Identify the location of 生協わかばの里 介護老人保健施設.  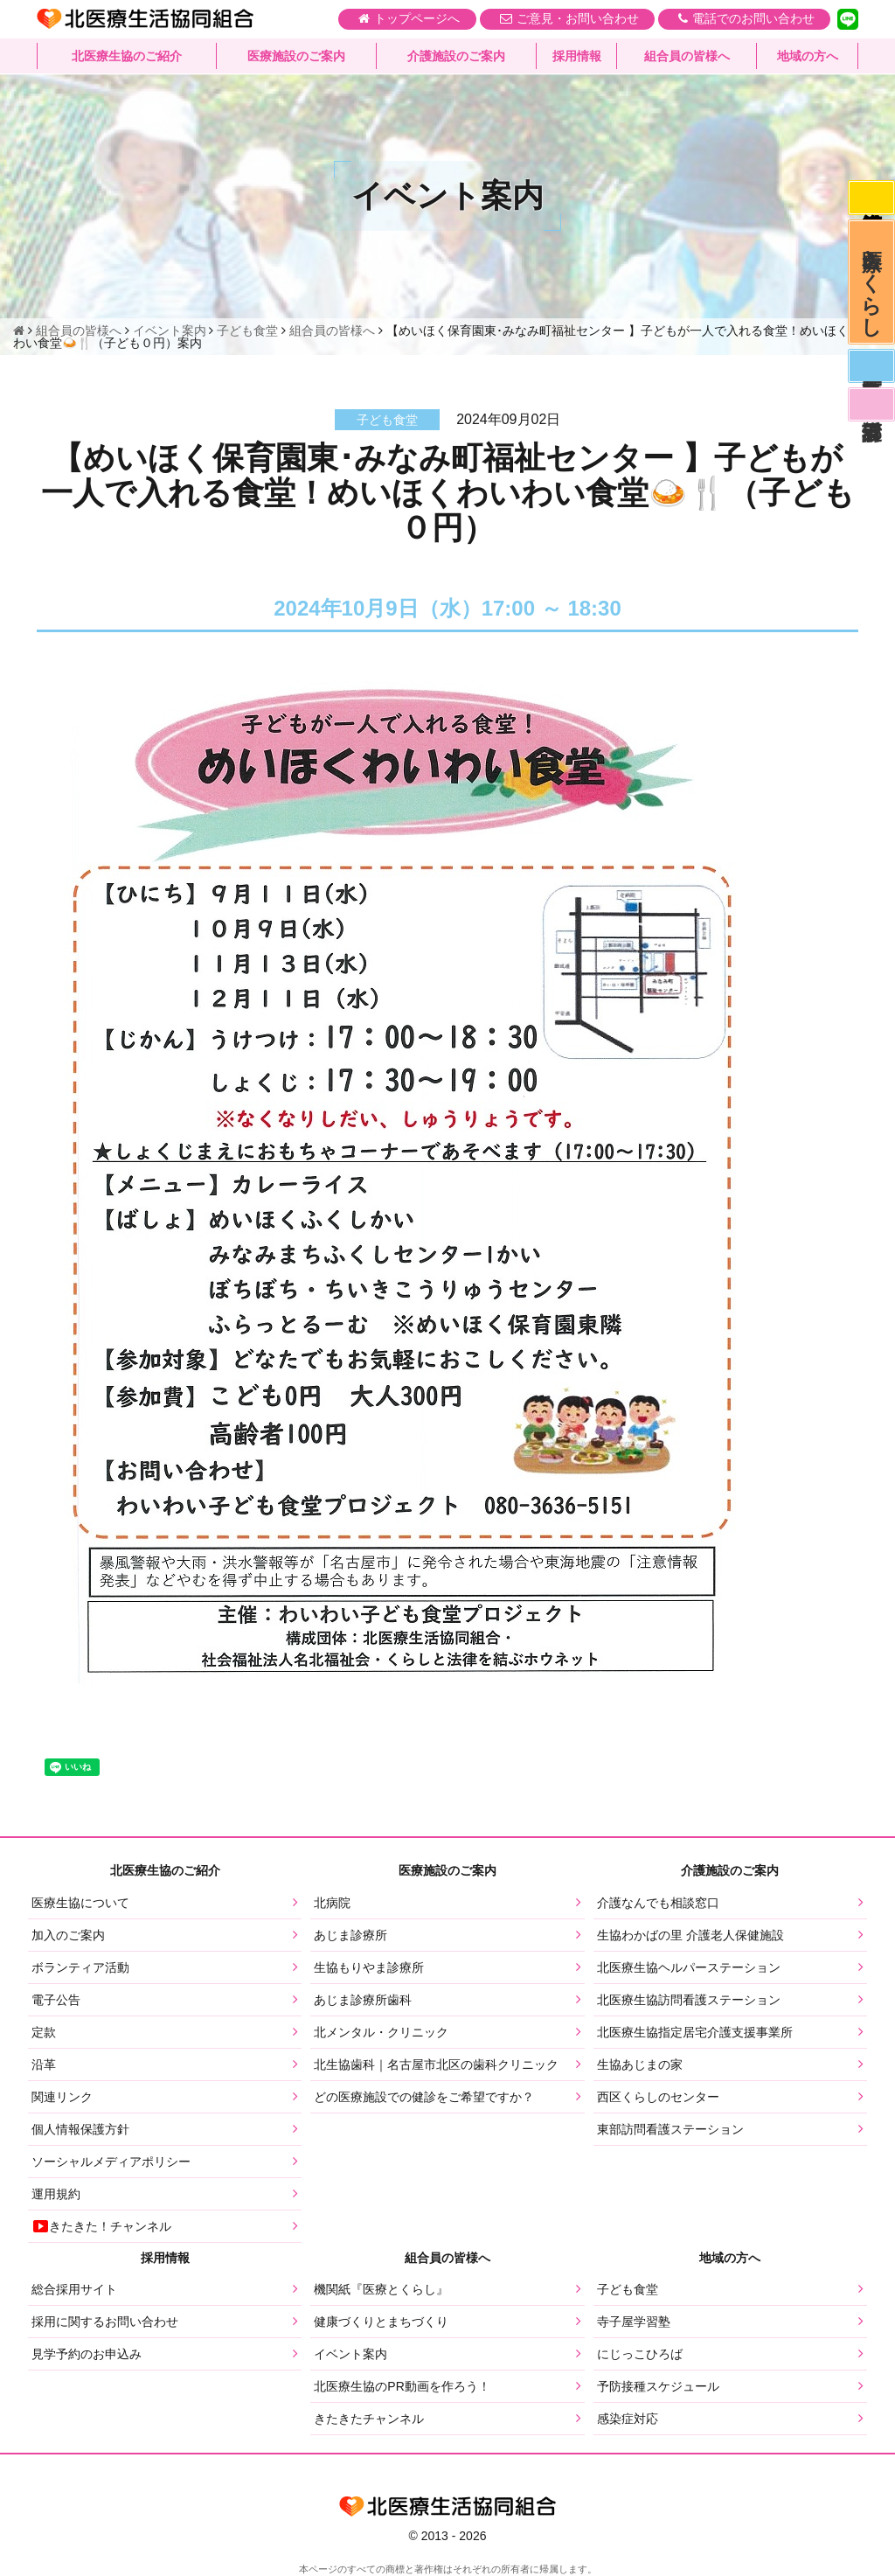
(690, 1935).